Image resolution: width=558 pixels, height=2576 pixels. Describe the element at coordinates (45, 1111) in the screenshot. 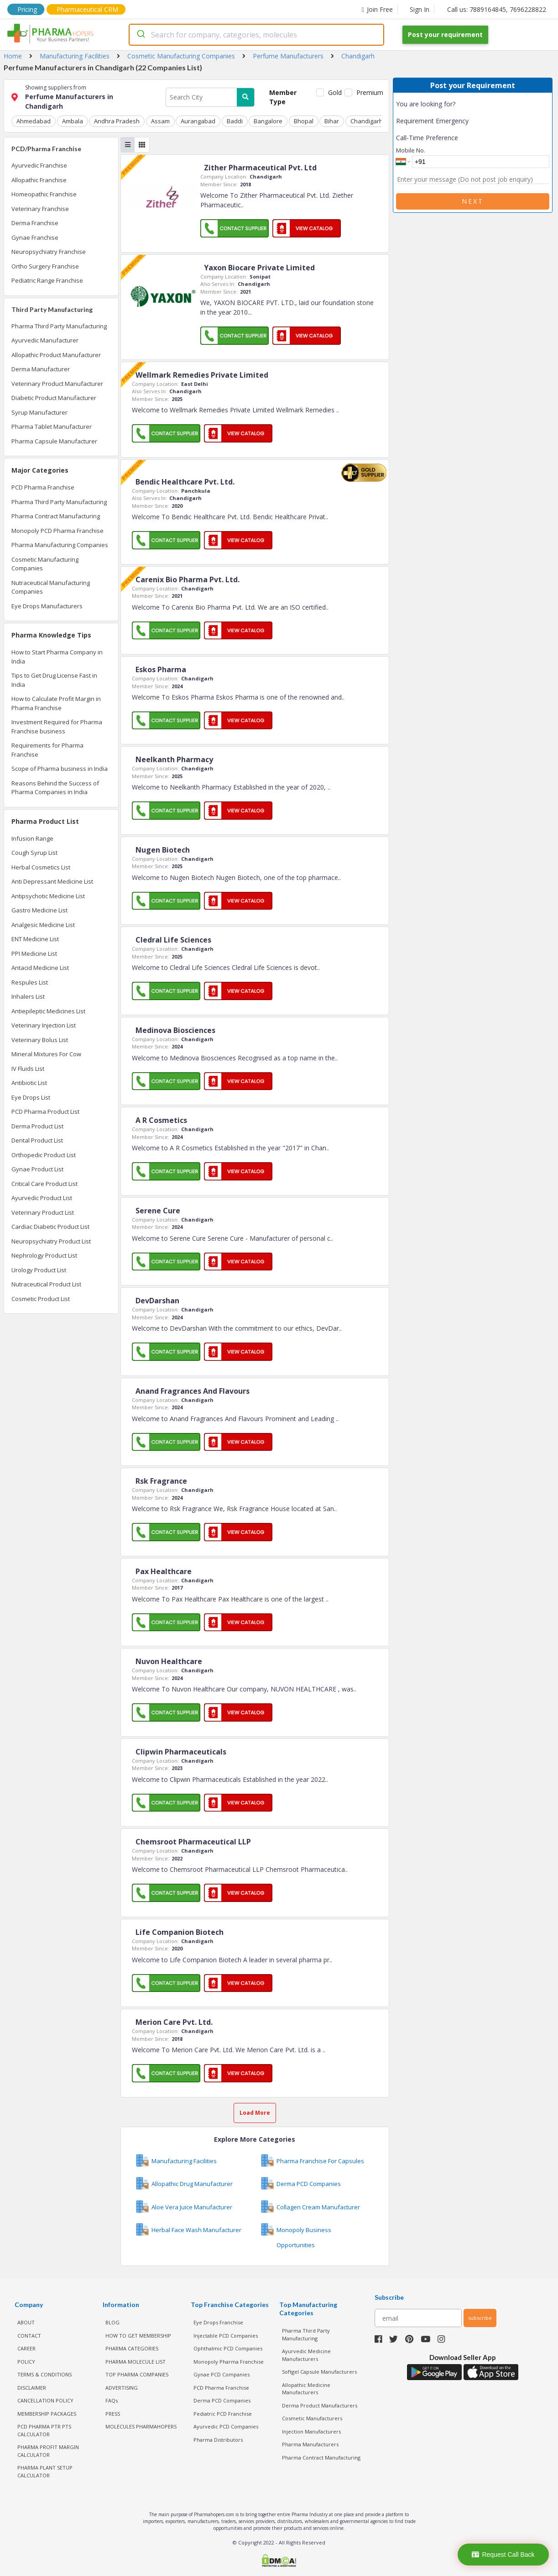

I see `PCD Pharma Product List` at that location.